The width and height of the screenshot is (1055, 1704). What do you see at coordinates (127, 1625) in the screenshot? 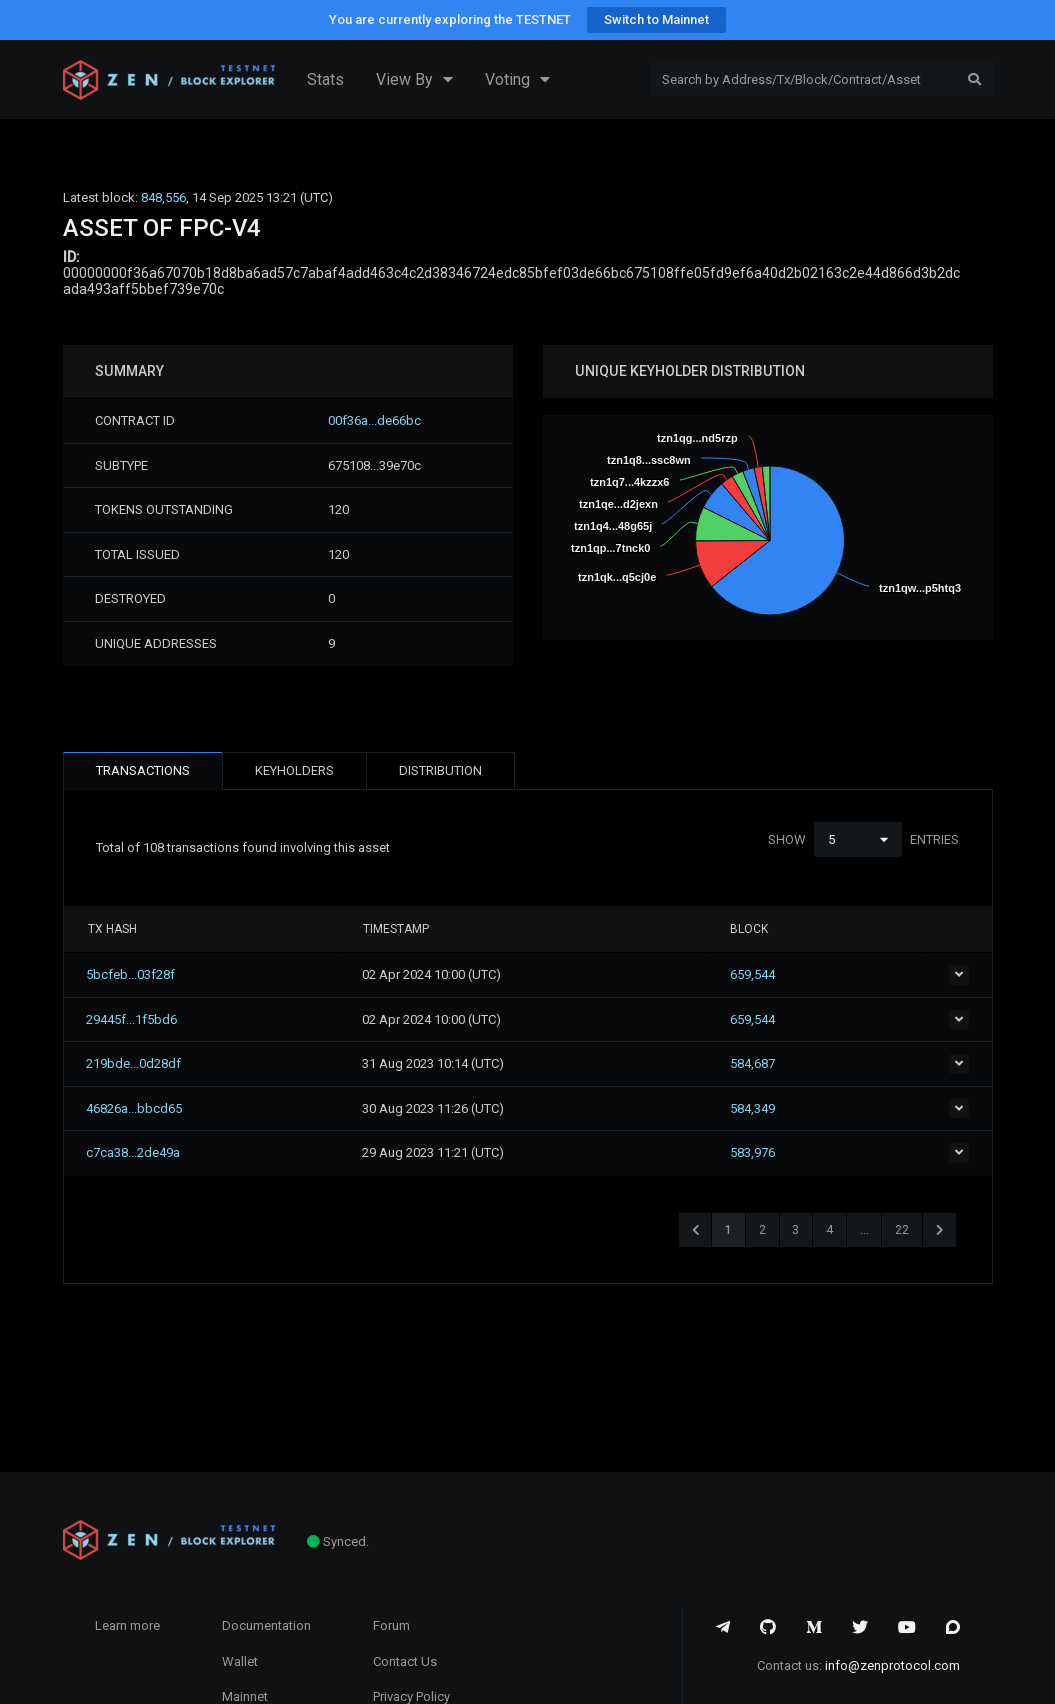
I see `Learn more` at bounding box center [127, 1625].